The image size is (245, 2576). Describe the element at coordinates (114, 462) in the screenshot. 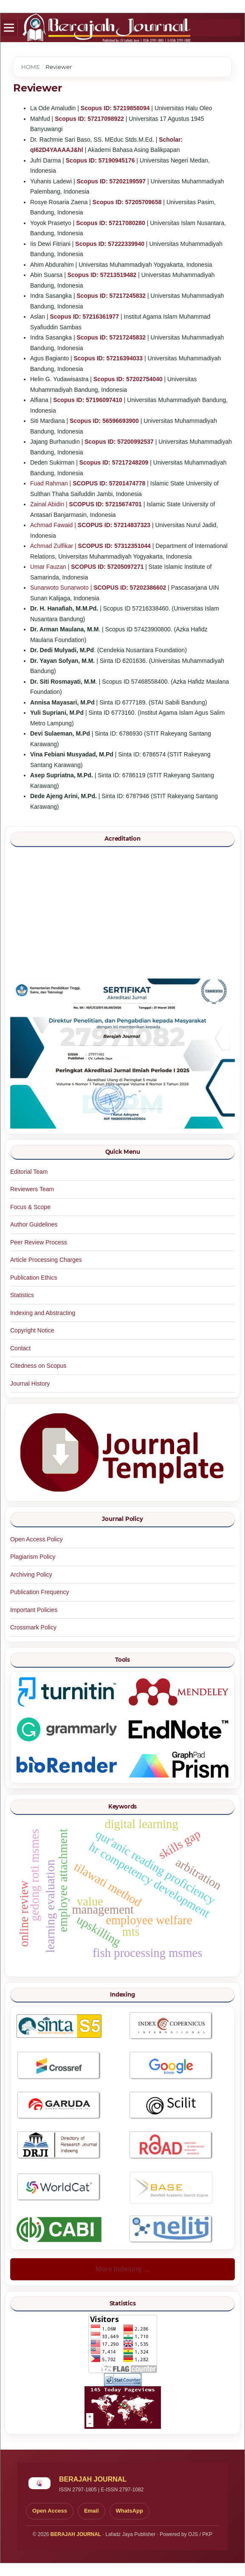

I see `Scopus ID: 57217248209` at that location.